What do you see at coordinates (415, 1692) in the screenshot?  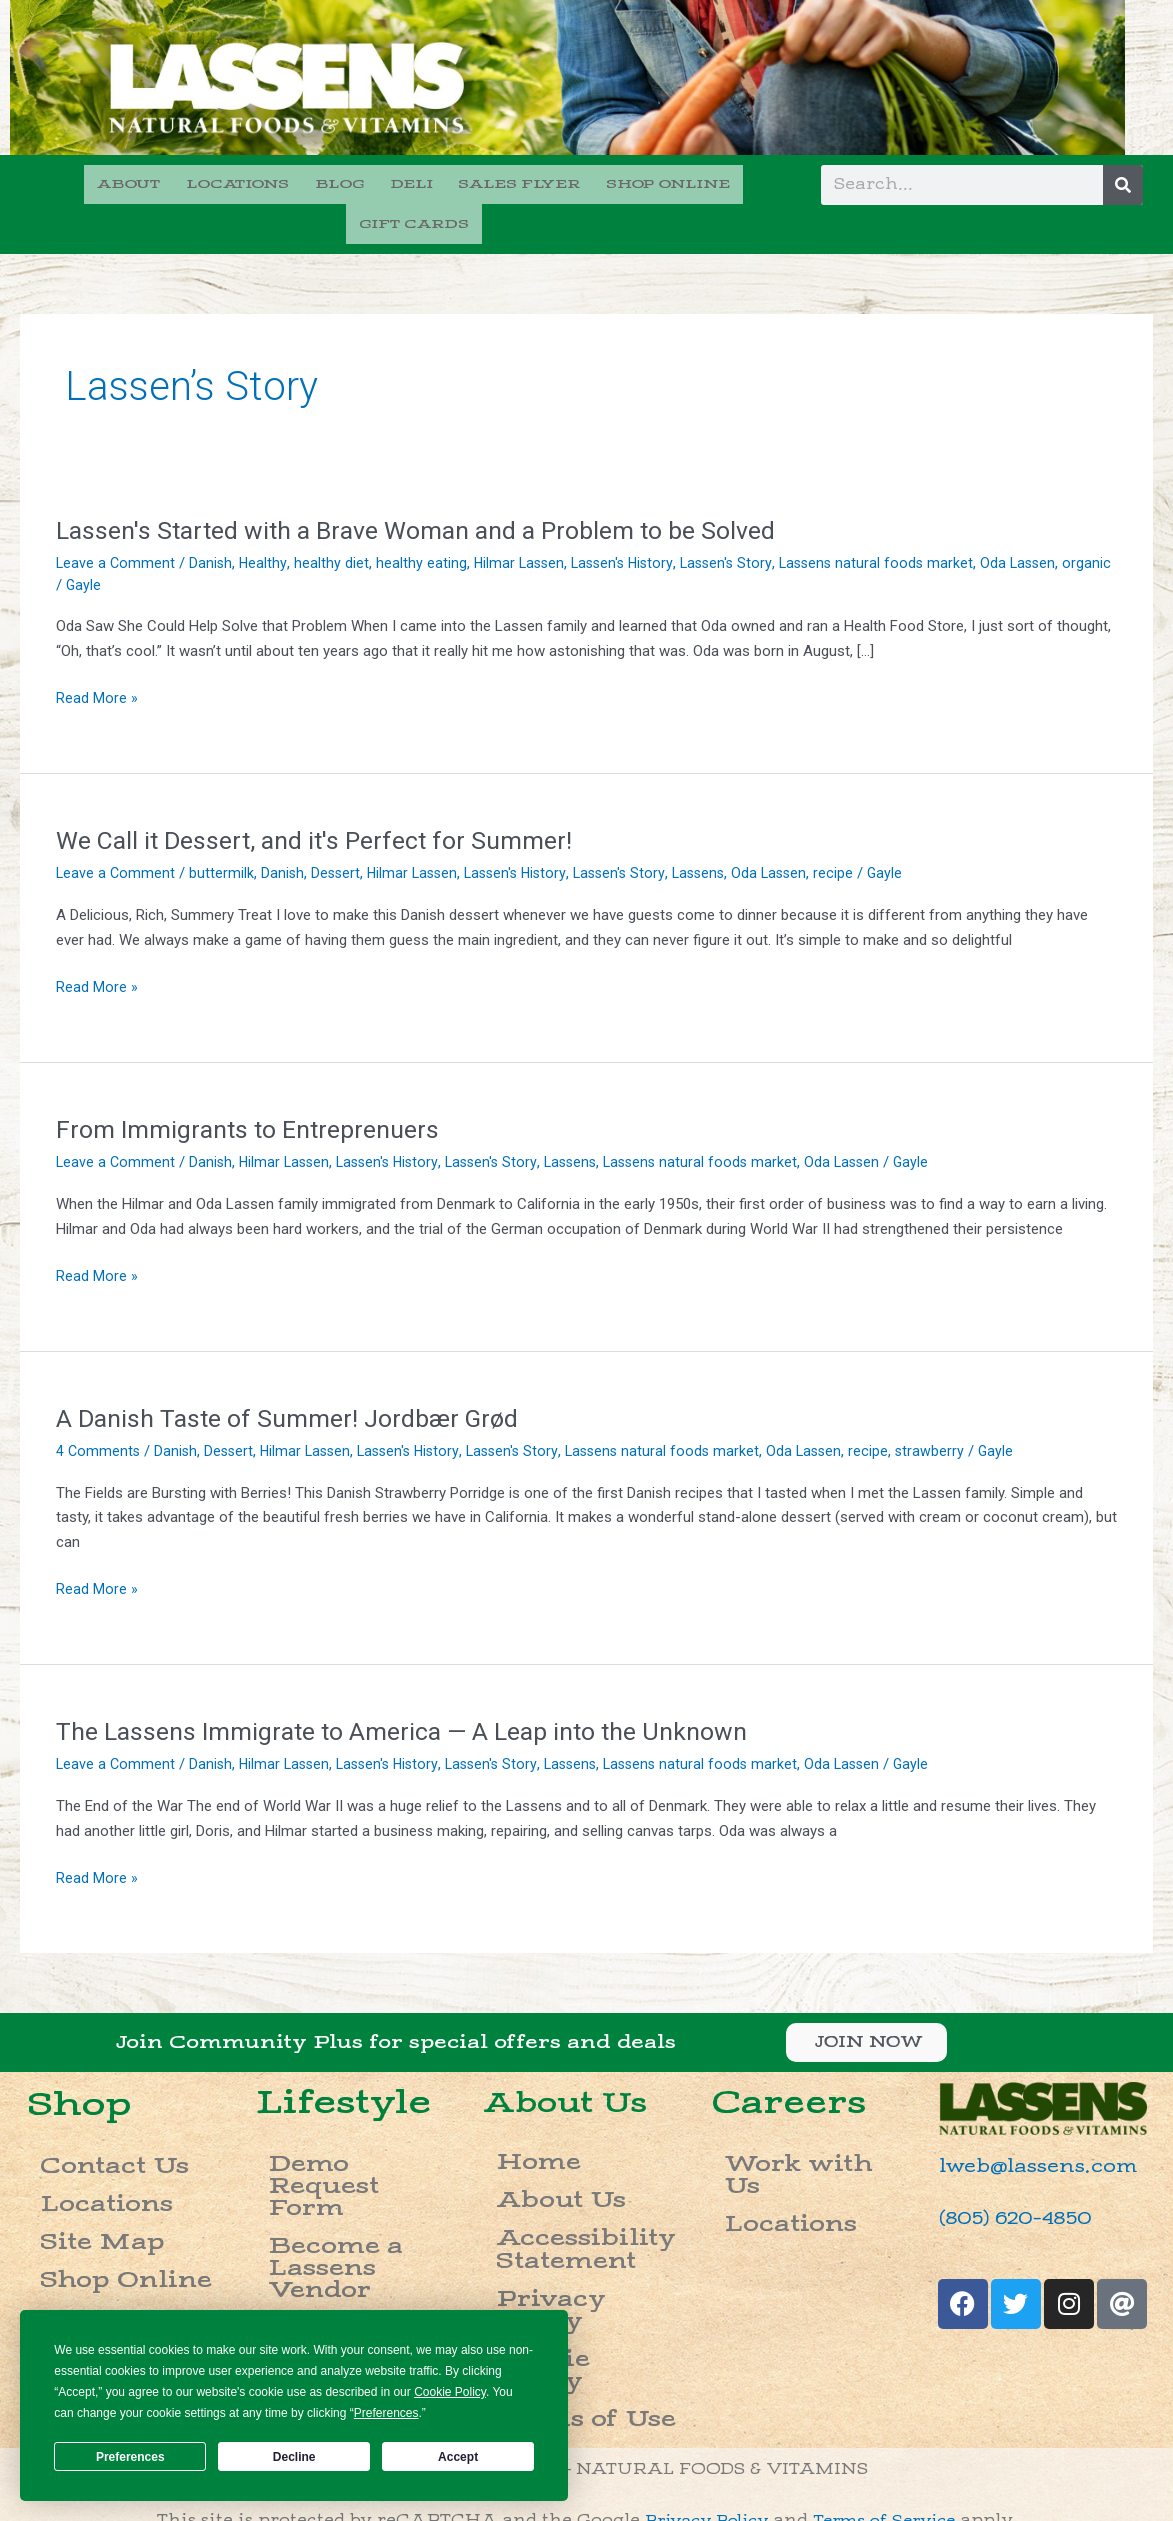 I see `The Lassens Immigrate to America — A Leap into the Unknown` at bounding box center [415, 1692].